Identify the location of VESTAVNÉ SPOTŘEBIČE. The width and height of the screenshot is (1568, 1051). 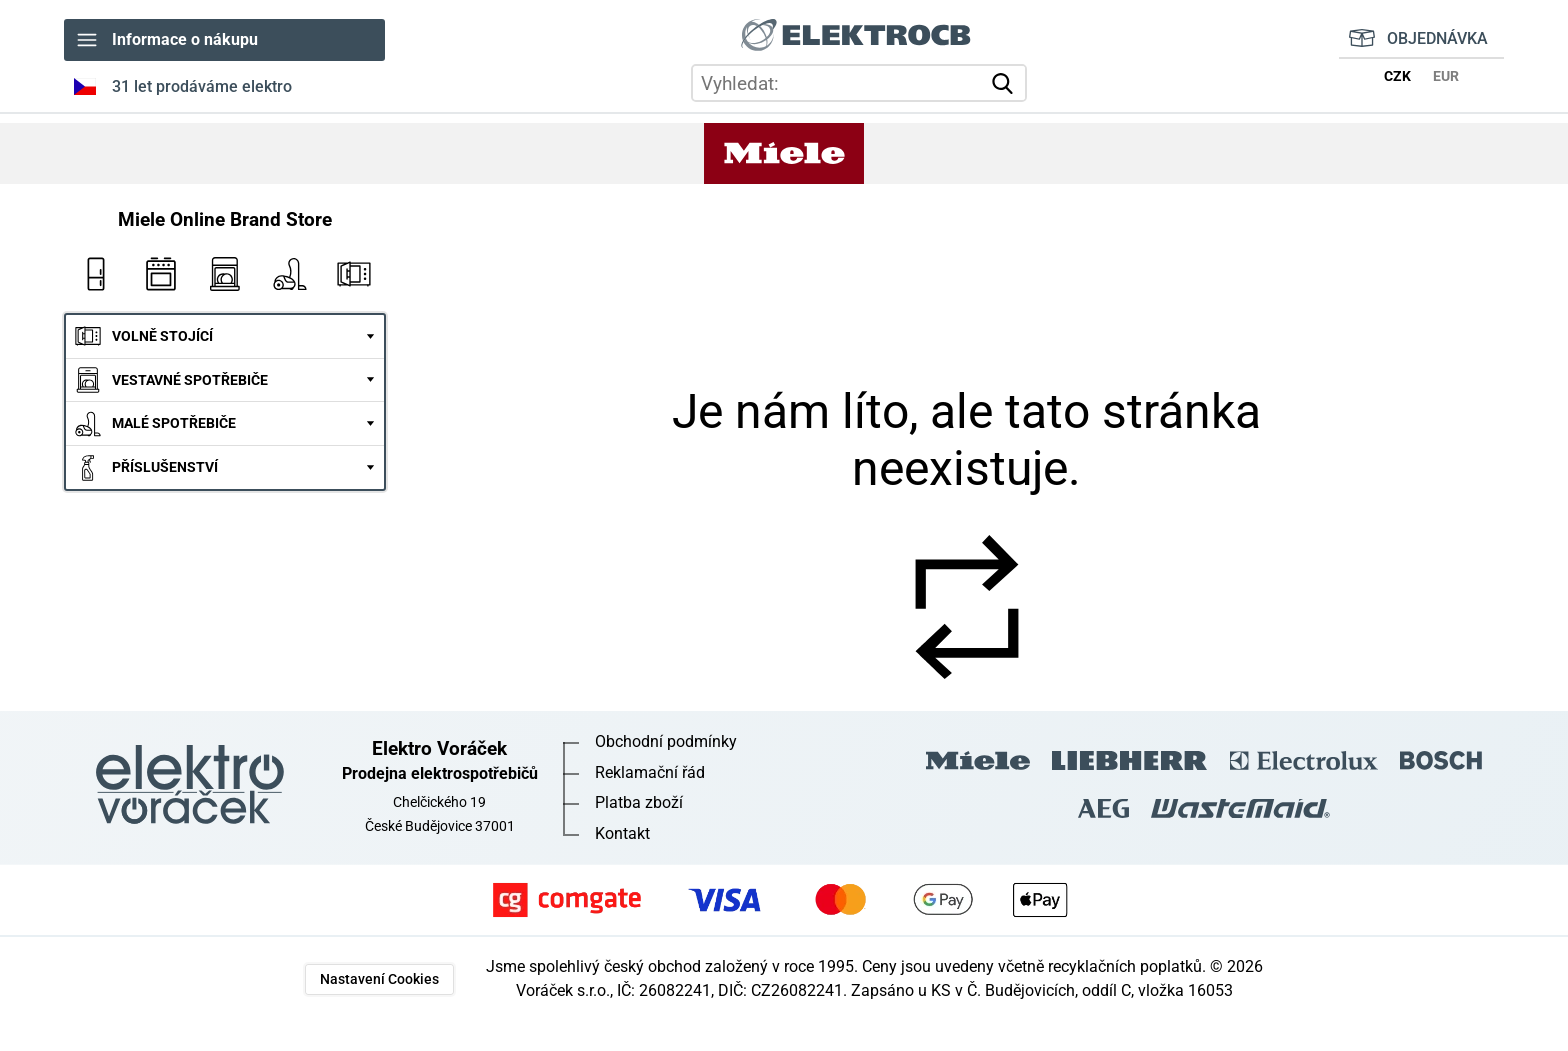
(190, 380).